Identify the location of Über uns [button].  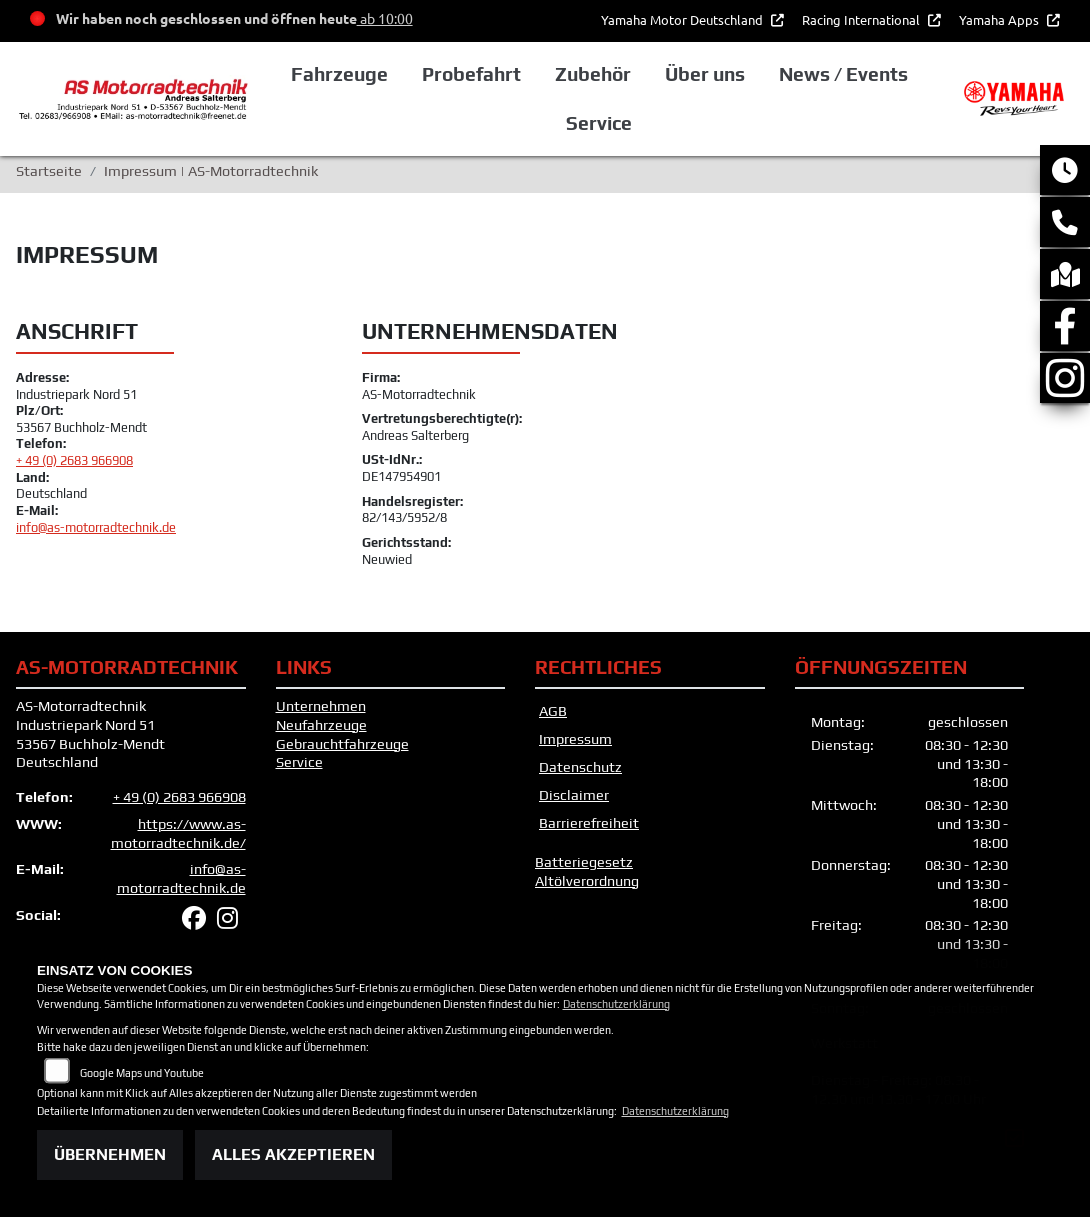
(705, 74).